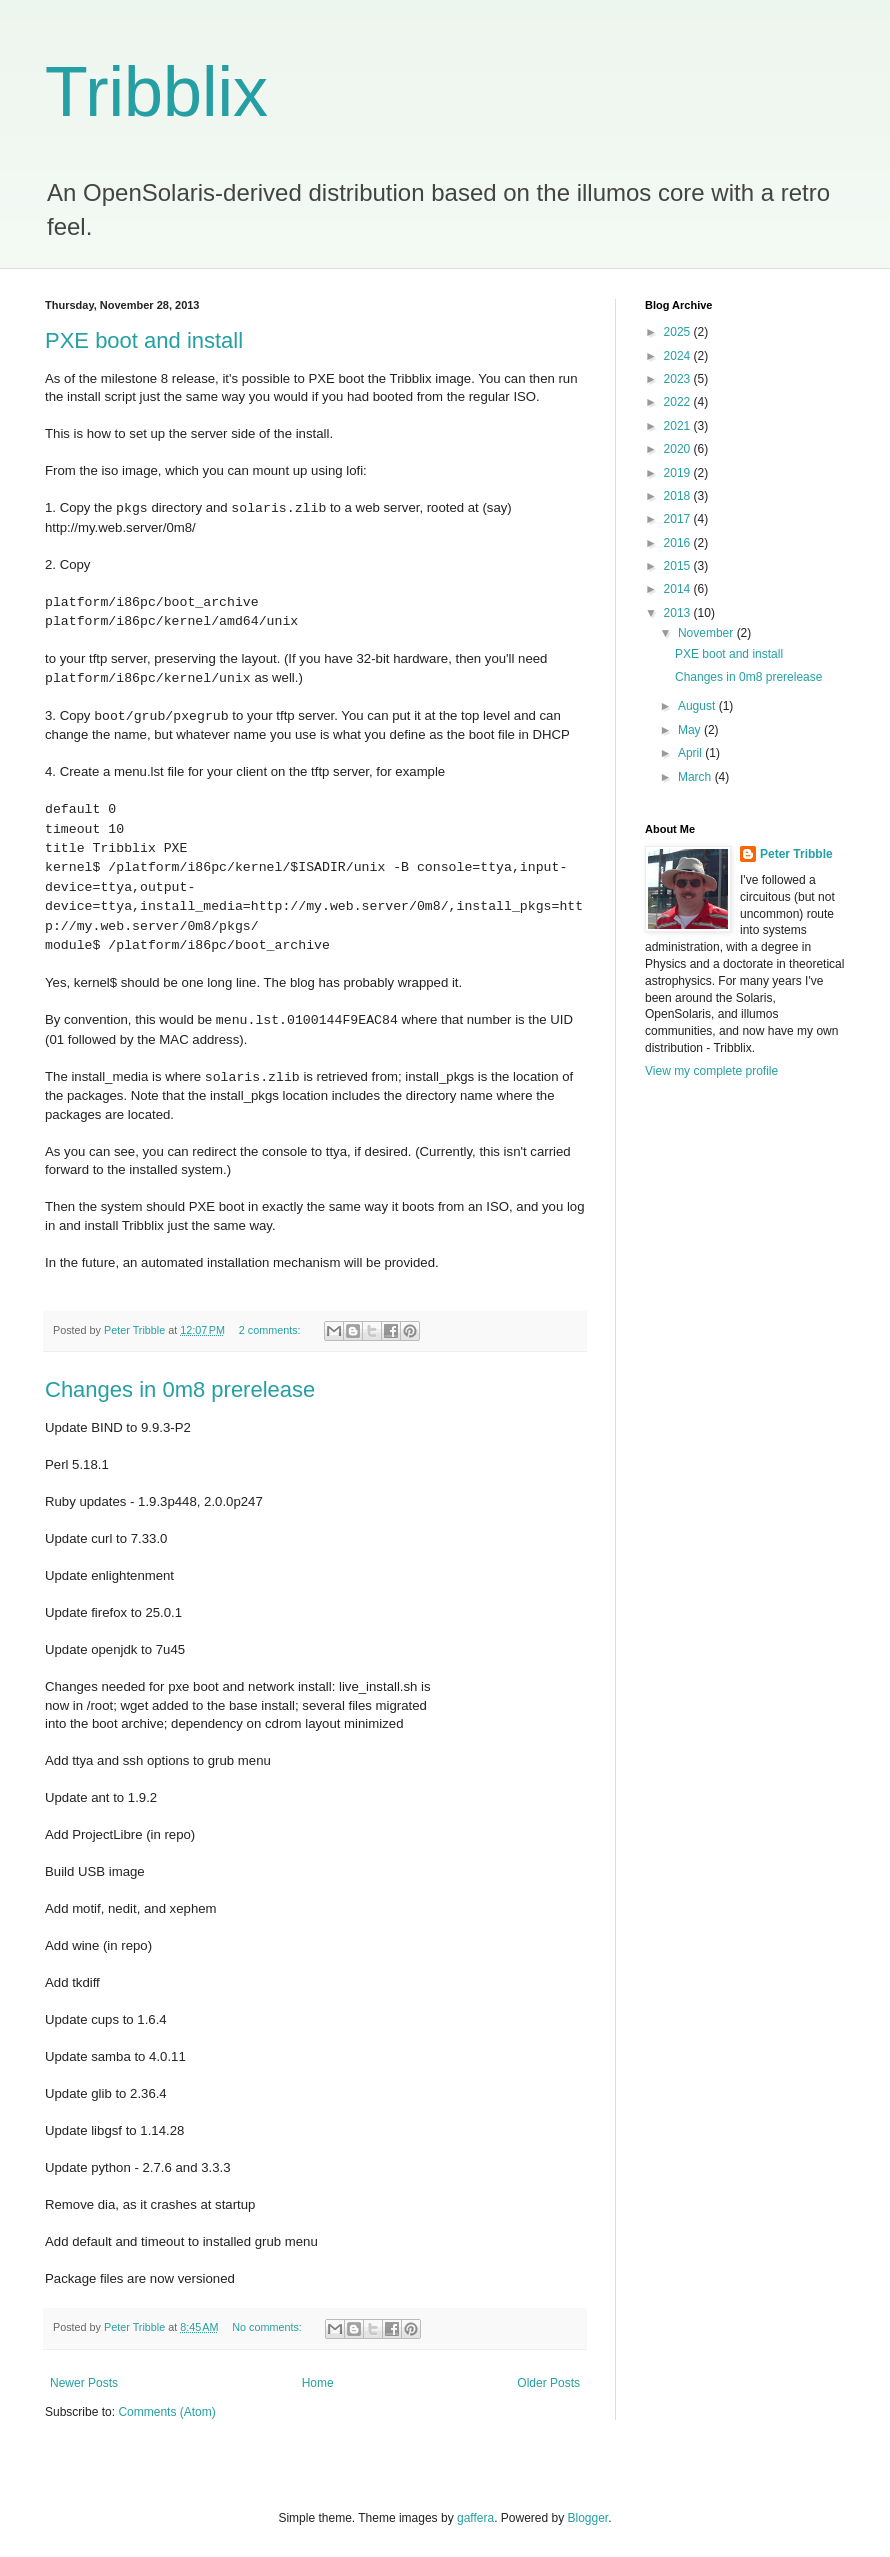 Image resolution: width=890 pixels, height=2557 pixels. What do you see at coordinates (475, 2518) in the screenshot?
I see `gaffera` at bounding box center [475, 2518].